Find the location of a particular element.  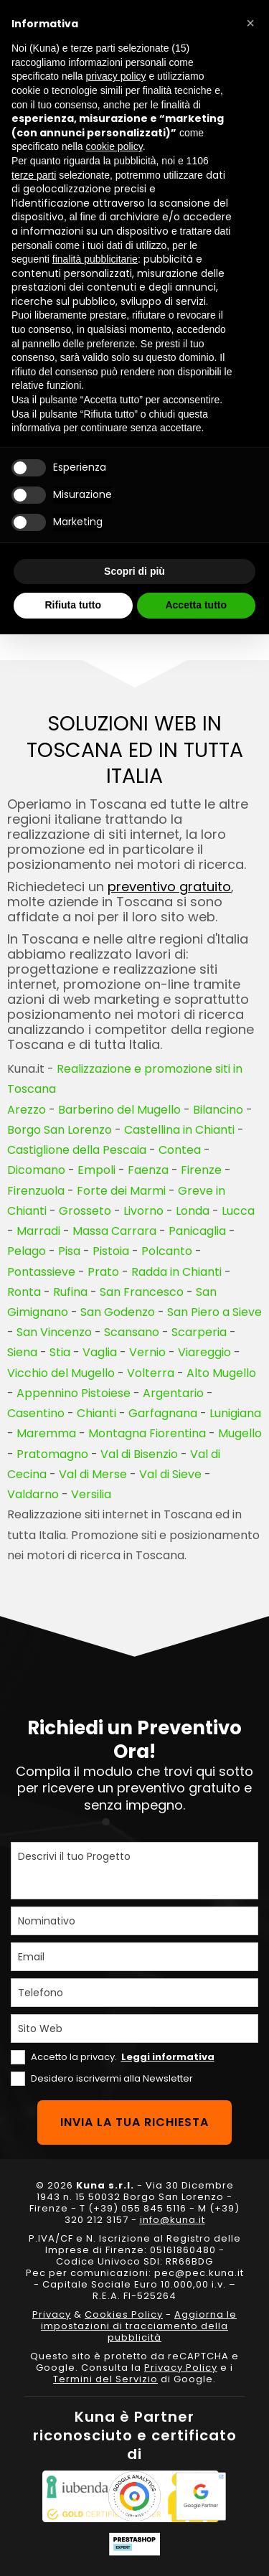

Lunigiana is located at coordinates (235, 1413).